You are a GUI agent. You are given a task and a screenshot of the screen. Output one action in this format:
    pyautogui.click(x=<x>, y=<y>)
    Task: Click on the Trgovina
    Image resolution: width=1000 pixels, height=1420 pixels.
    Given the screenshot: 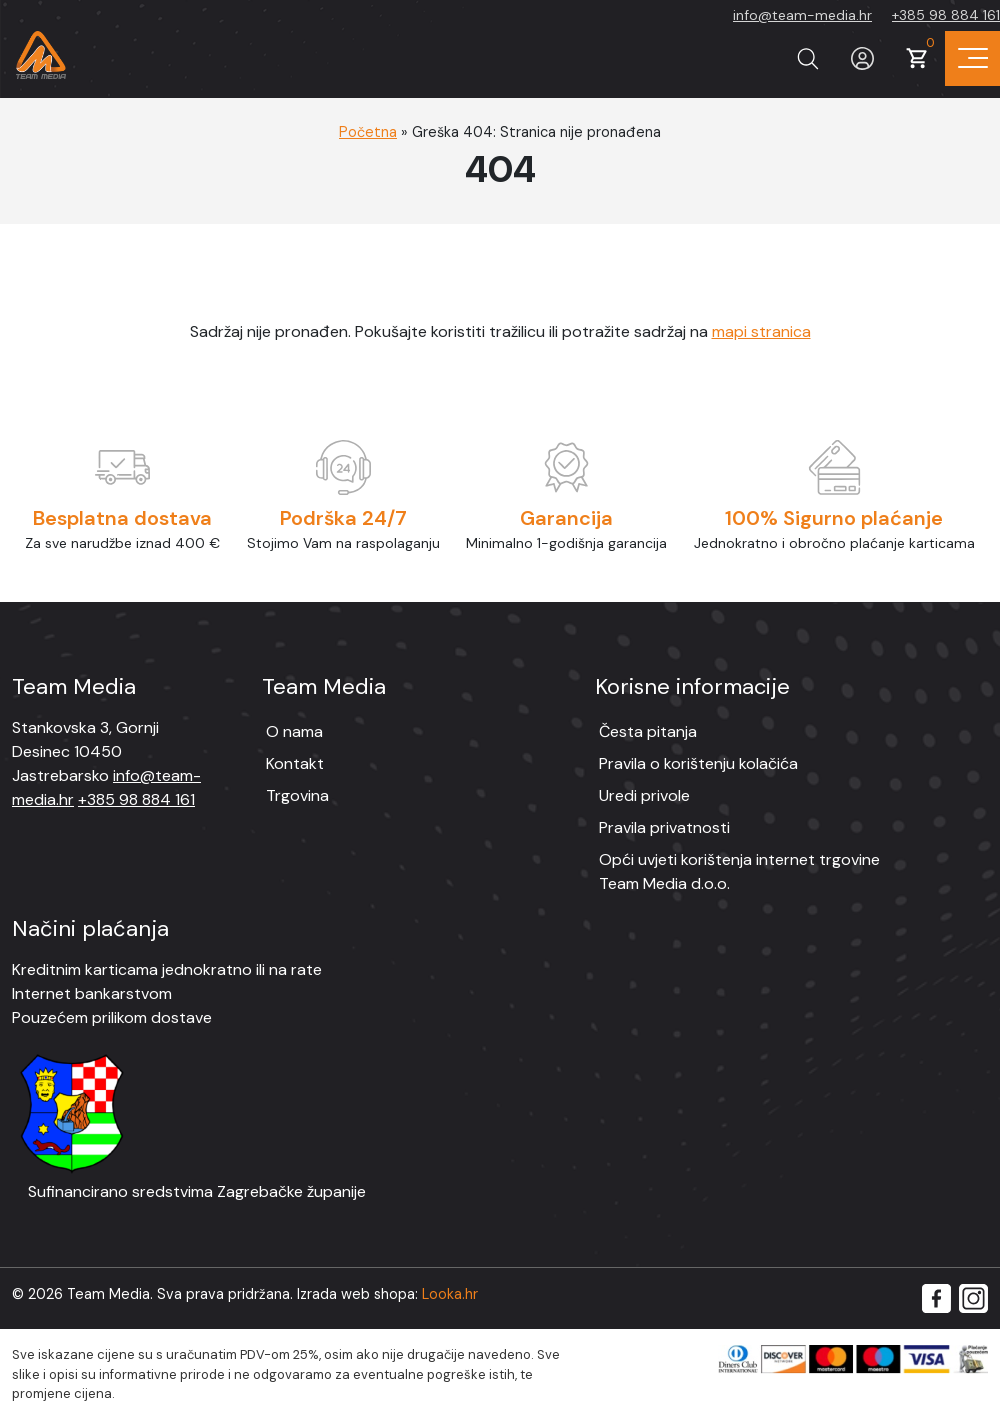 What is the action you would take?
    pyautogui.click(x=297, y=795)
    